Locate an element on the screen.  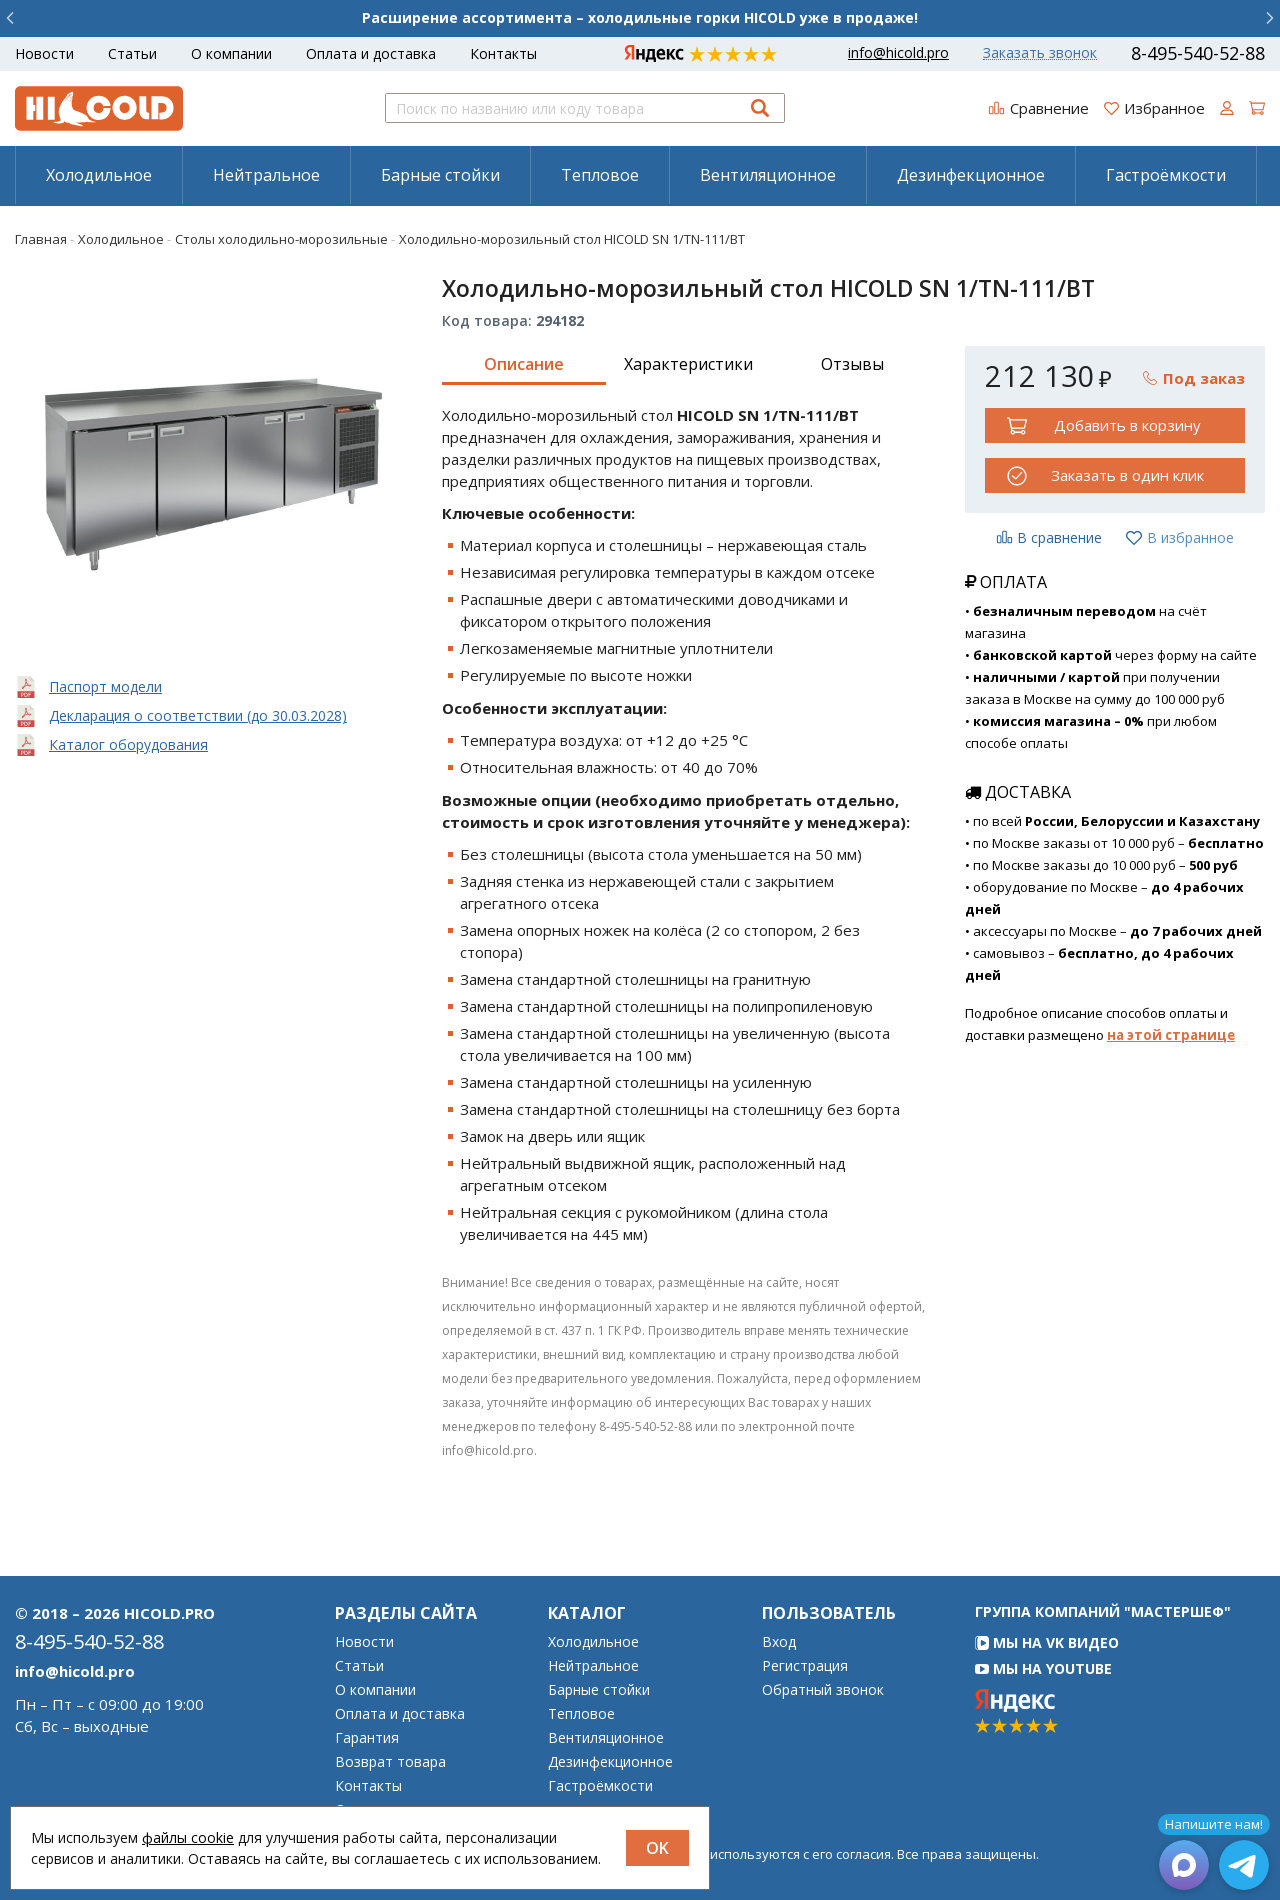
Возврат товара is located at coordinates (390, 1762).